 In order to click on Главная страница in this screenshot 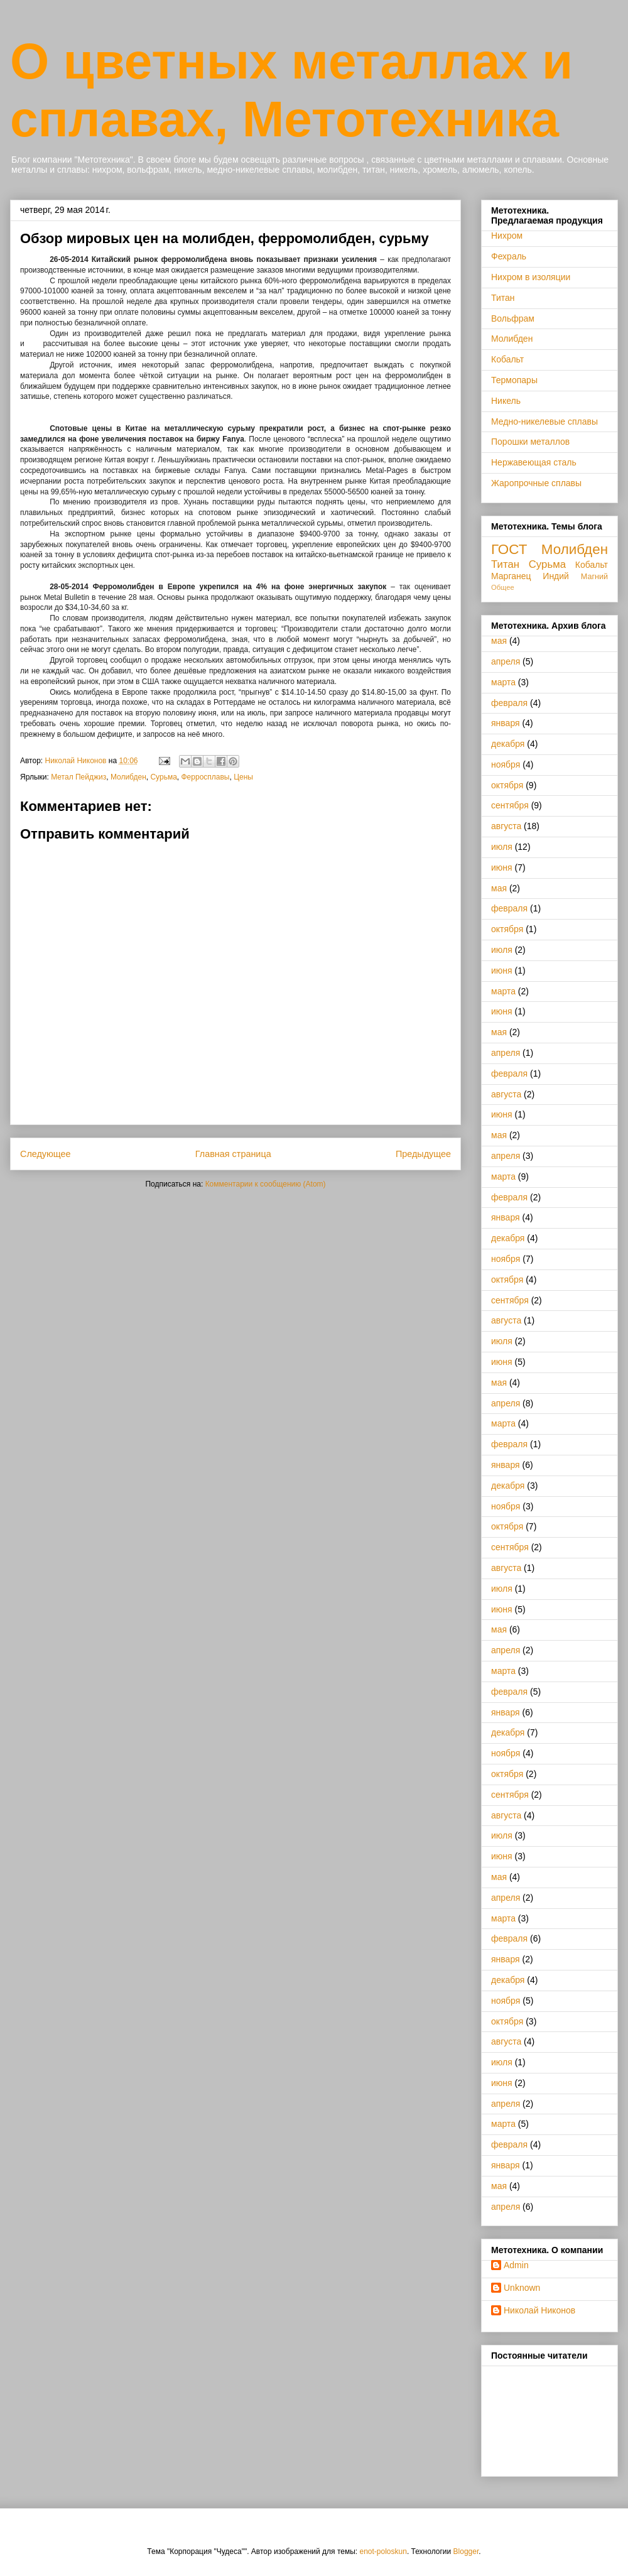, I will do `click(233, 1154)`.